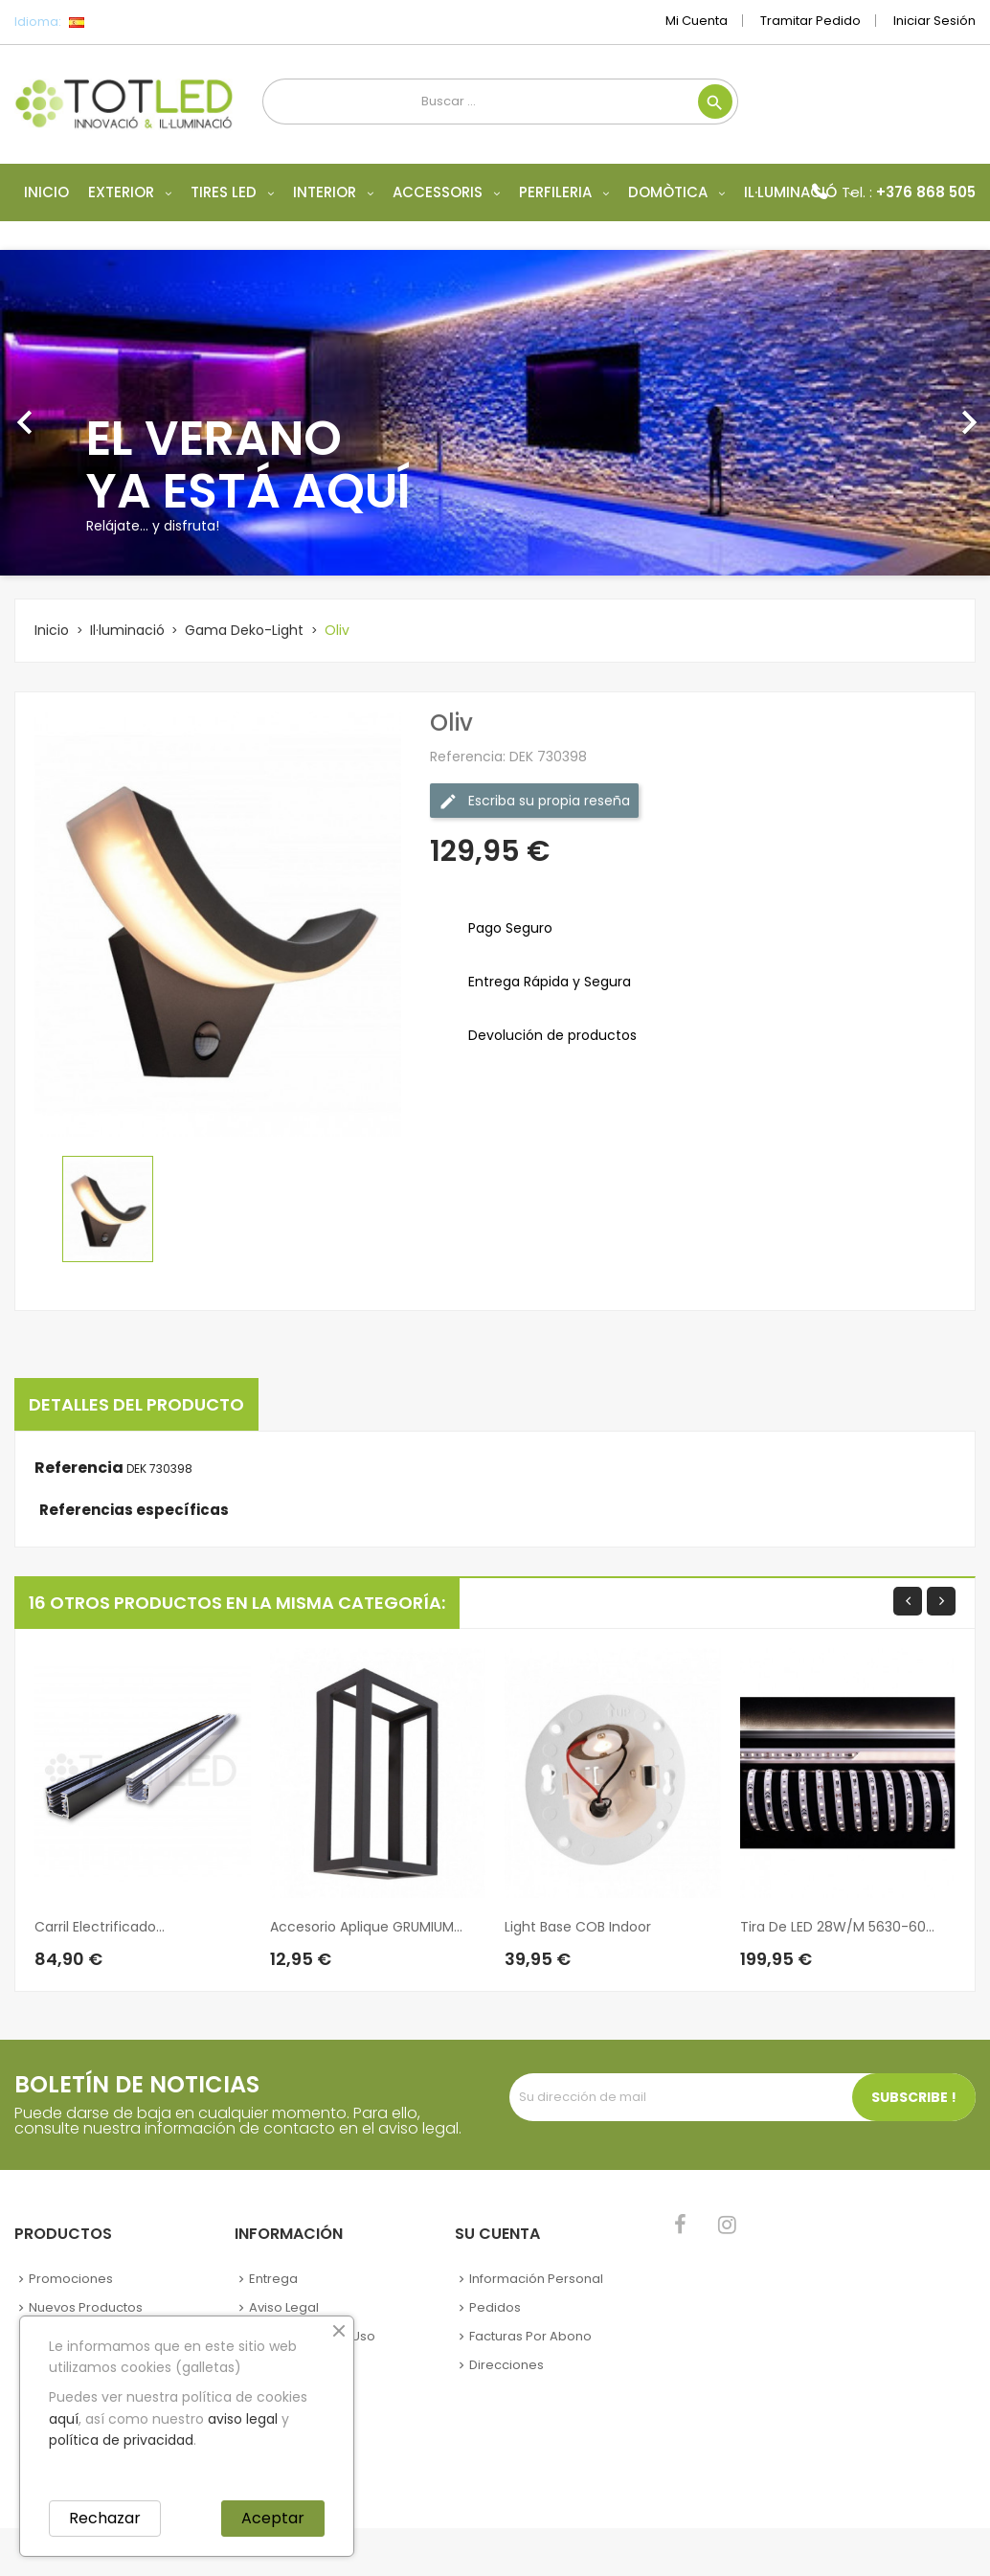 This screenshot has width=990, height=2576. I want to click on aviso legal, so click(243, 2419).